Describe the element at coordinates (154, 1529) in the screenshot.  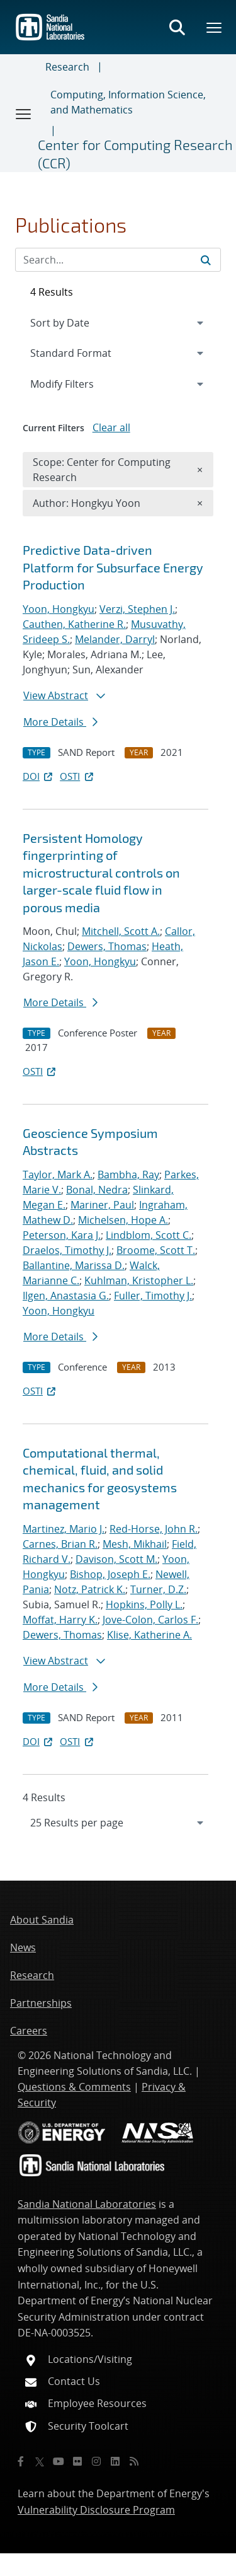
I see `Red-Horse, John R.` at that location.